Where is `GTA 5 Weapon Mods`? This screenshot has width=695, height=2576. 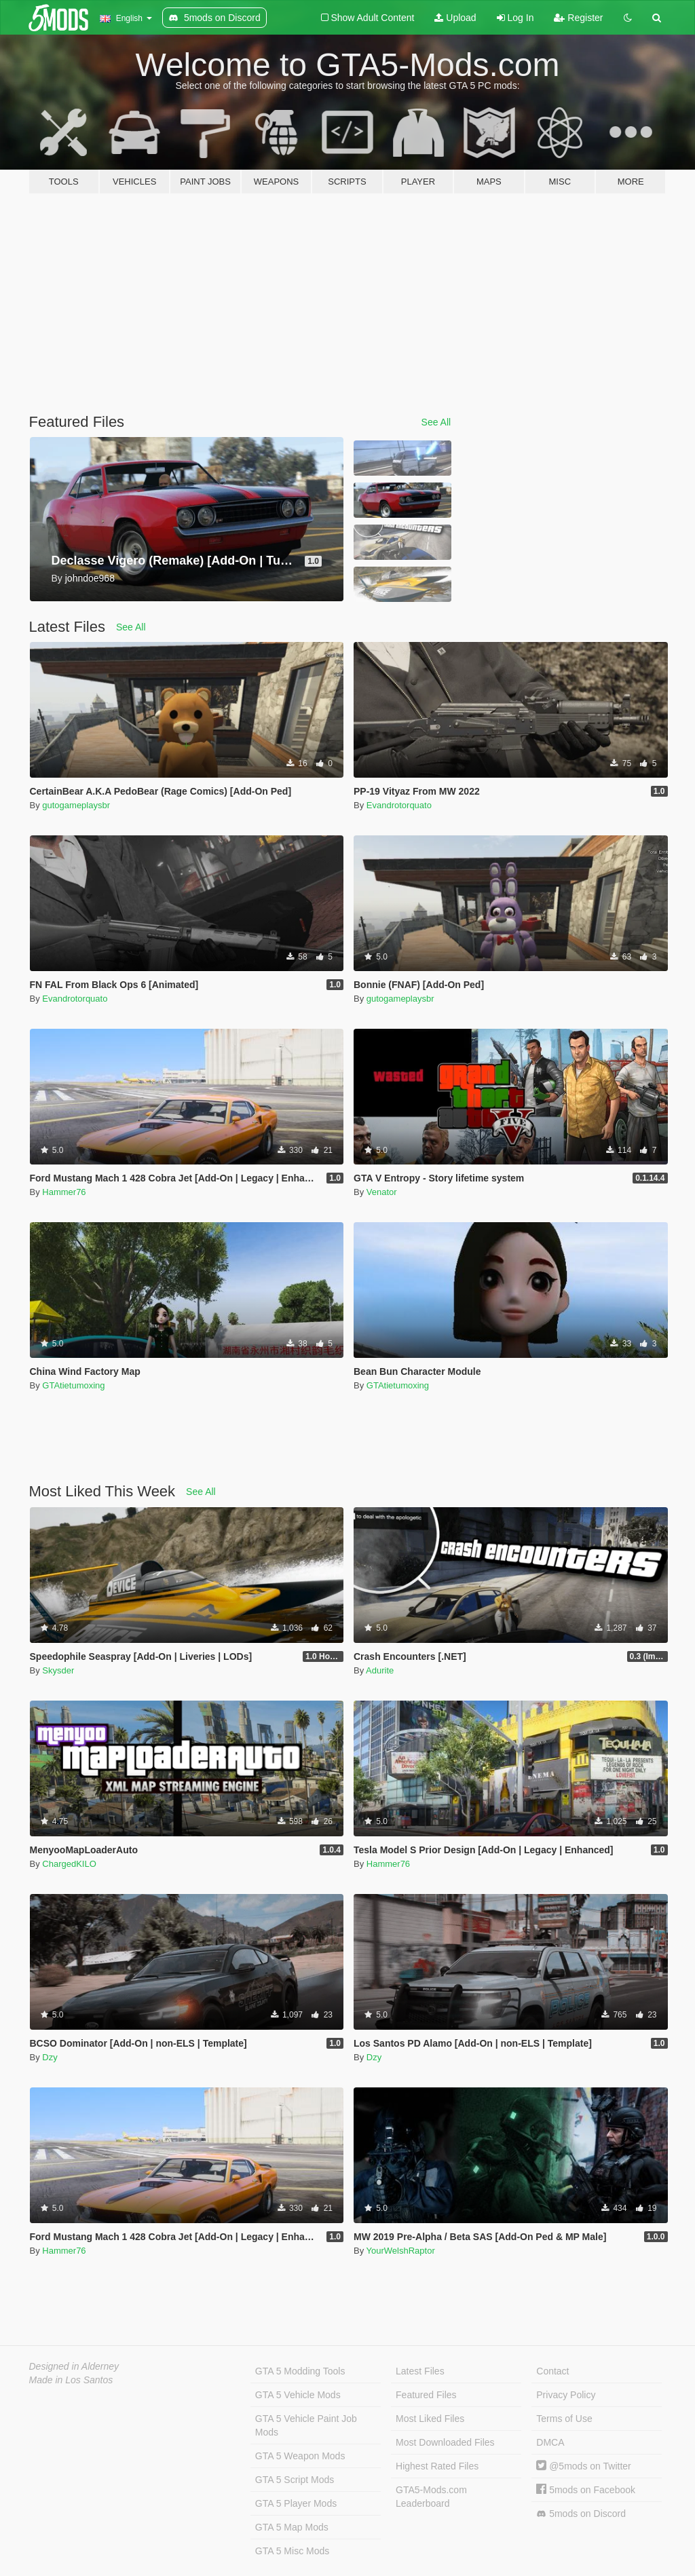 GTA 5 Weapon Mods is located at coordinates (300, 2455).